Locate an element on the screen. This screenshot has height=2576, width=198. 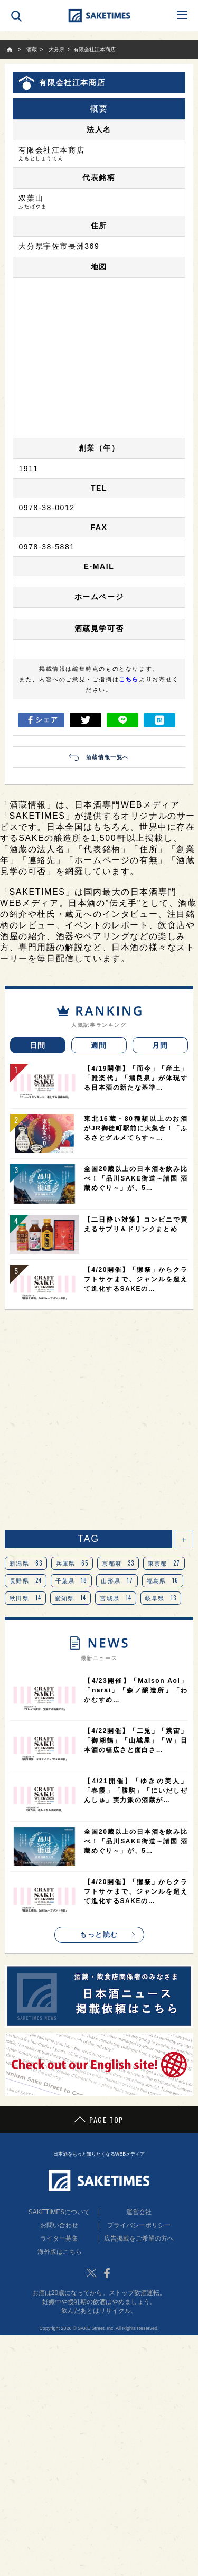
もっと読む is located at coordinates (99, 1934).